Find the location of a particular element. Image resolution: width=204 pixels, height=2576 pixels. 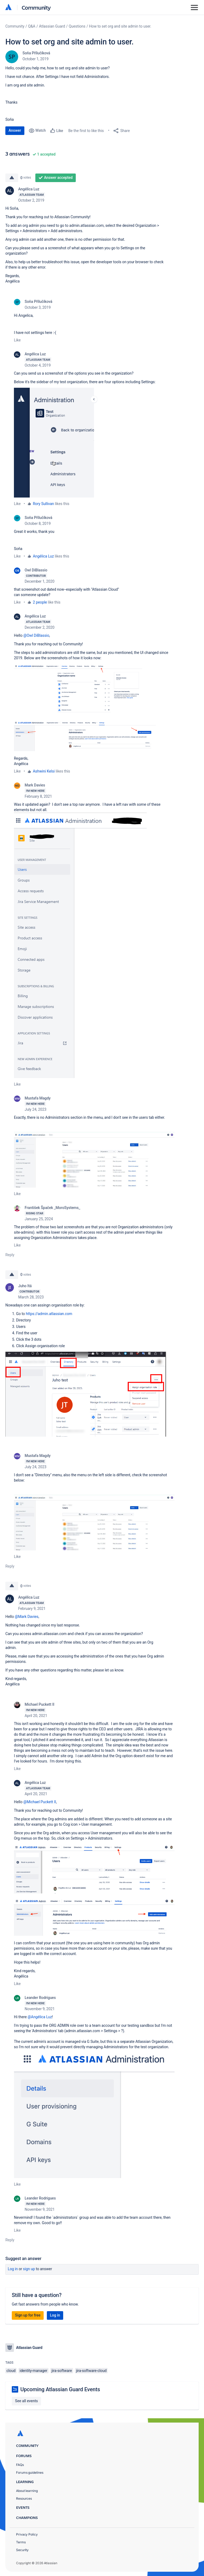

Leander Rodrigues is located at coordinates (40, 1997).